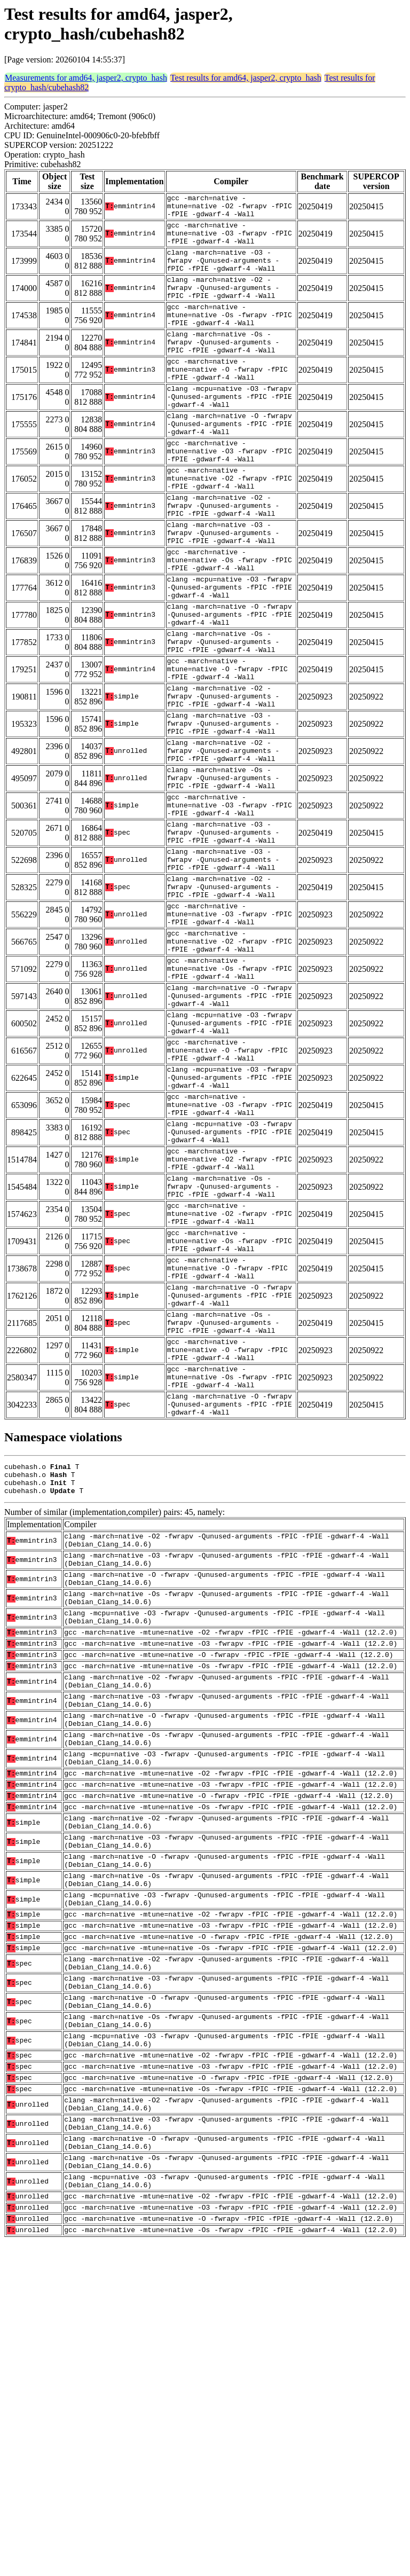  Describe the element at coordinates (245, 77) in the screenshot. I see `Test results for amd64, jasper2, crypto_hash` at that location.